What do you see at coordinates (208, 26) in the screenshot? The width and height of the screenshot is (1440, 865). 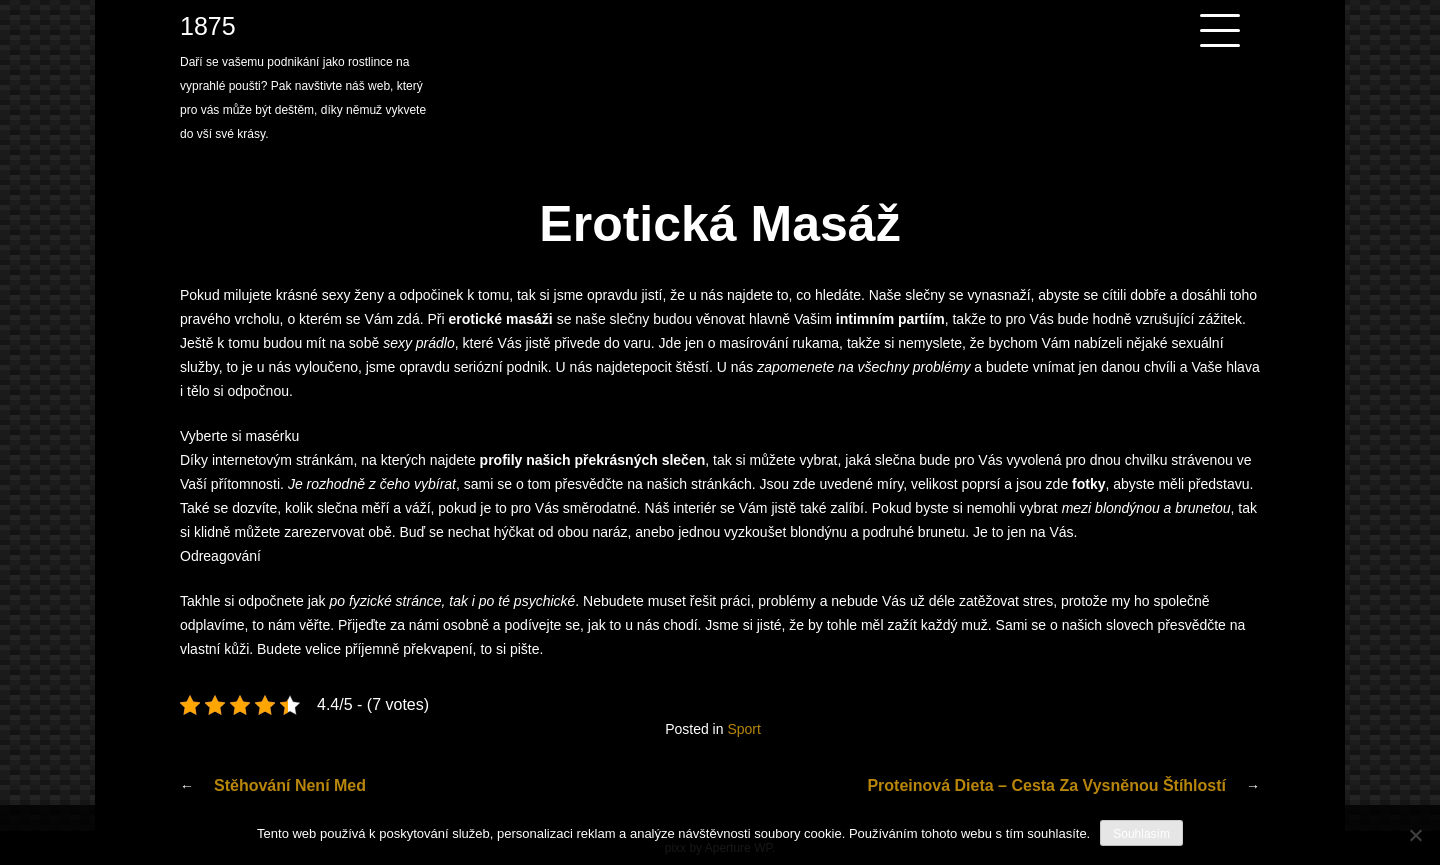 I see `1875` at bounding box center [208, 26].